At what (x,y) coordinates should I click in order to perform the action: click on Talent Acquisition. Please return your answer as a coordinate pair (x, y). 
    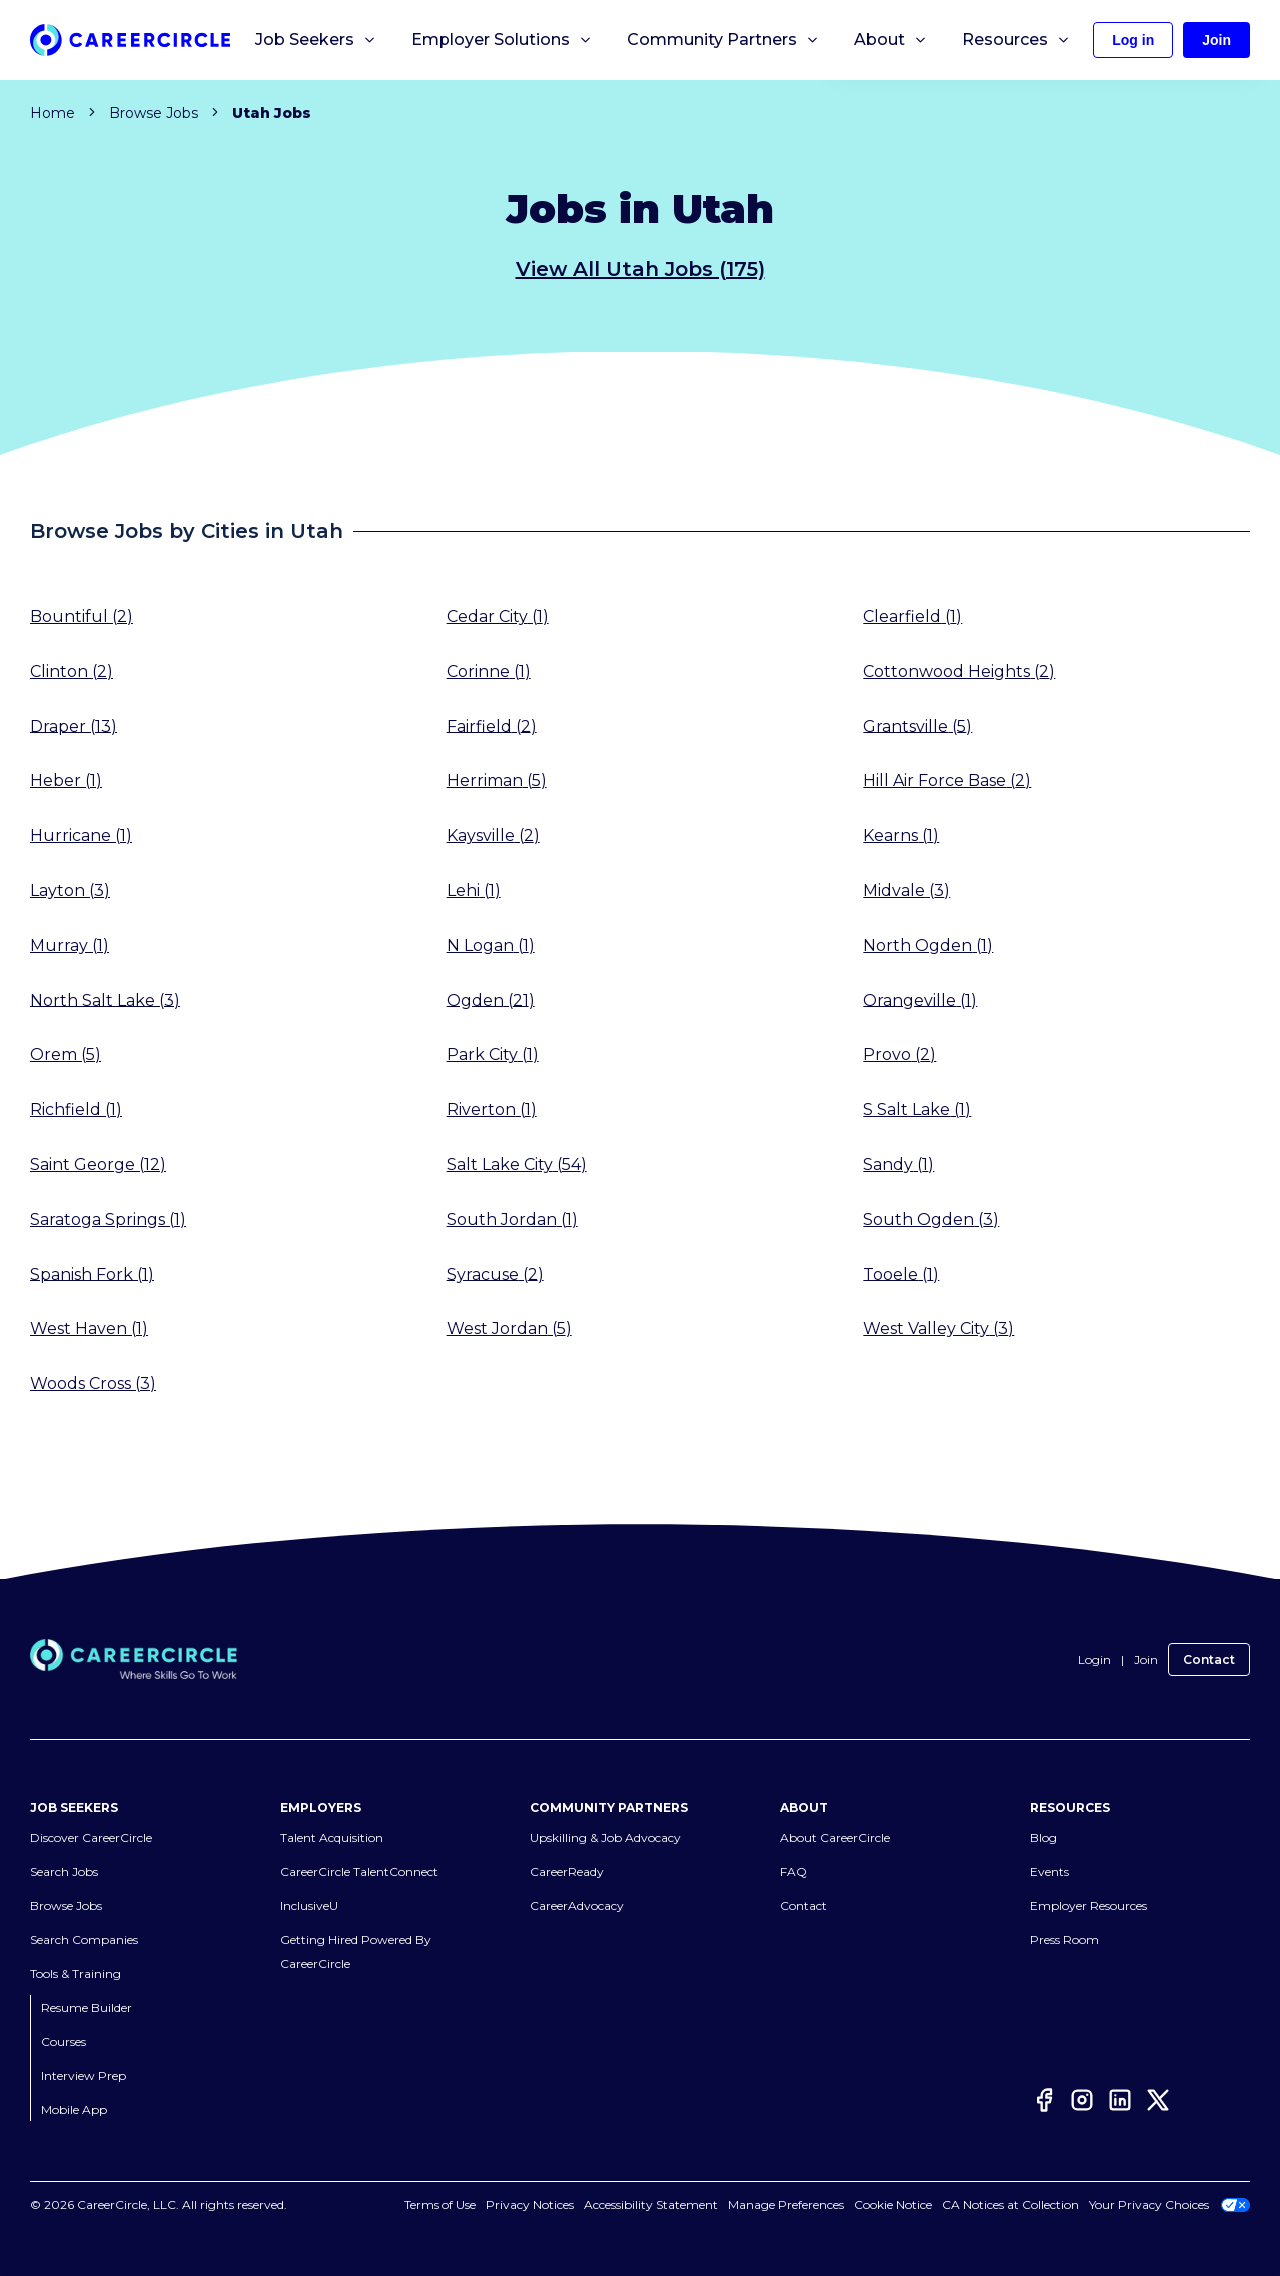
    Looking at the image, I should click on (331, 1837).